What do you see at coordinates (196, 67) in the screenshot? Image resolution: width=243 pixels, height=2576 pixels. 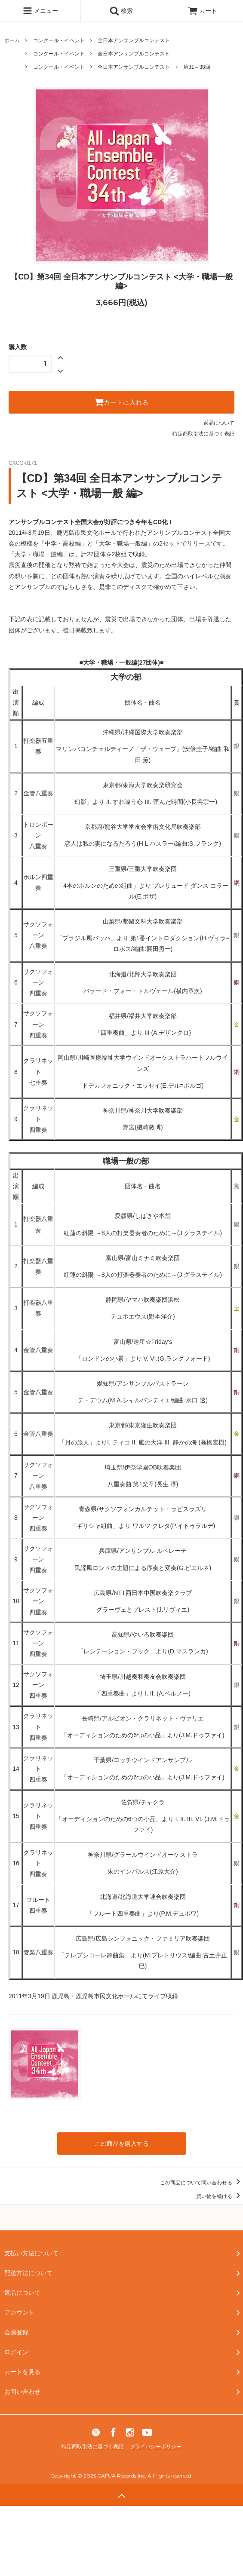 I see `第31～38回` at bounding box center [196, 67].